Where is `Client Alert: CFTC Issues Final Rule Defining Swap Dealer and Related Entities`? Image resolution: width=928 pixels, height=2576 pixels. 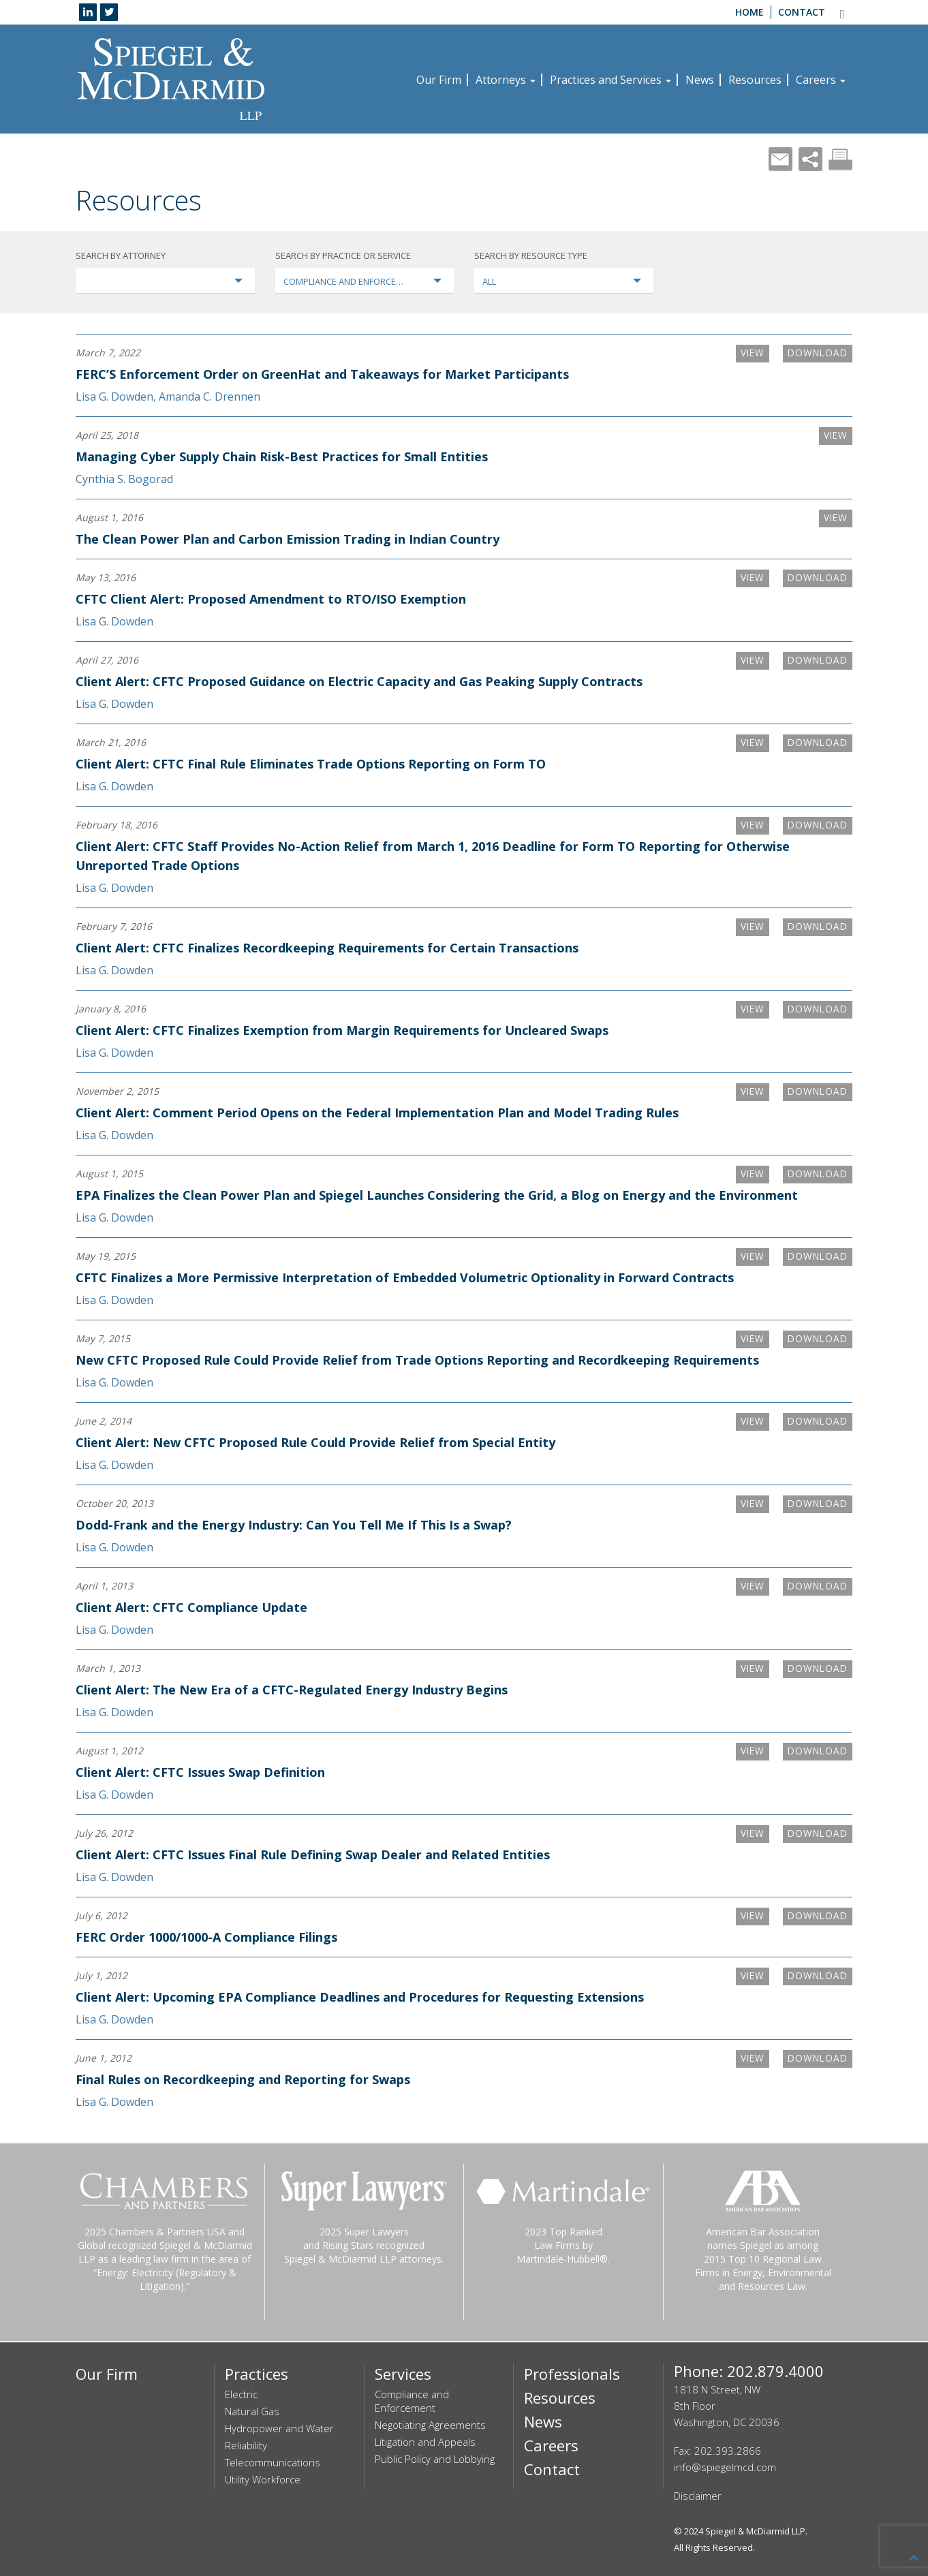 Client Alert: CFTC Issues Final Rule Defining Swap Dealer and Related Entities is located at coordinates (313, 1854).